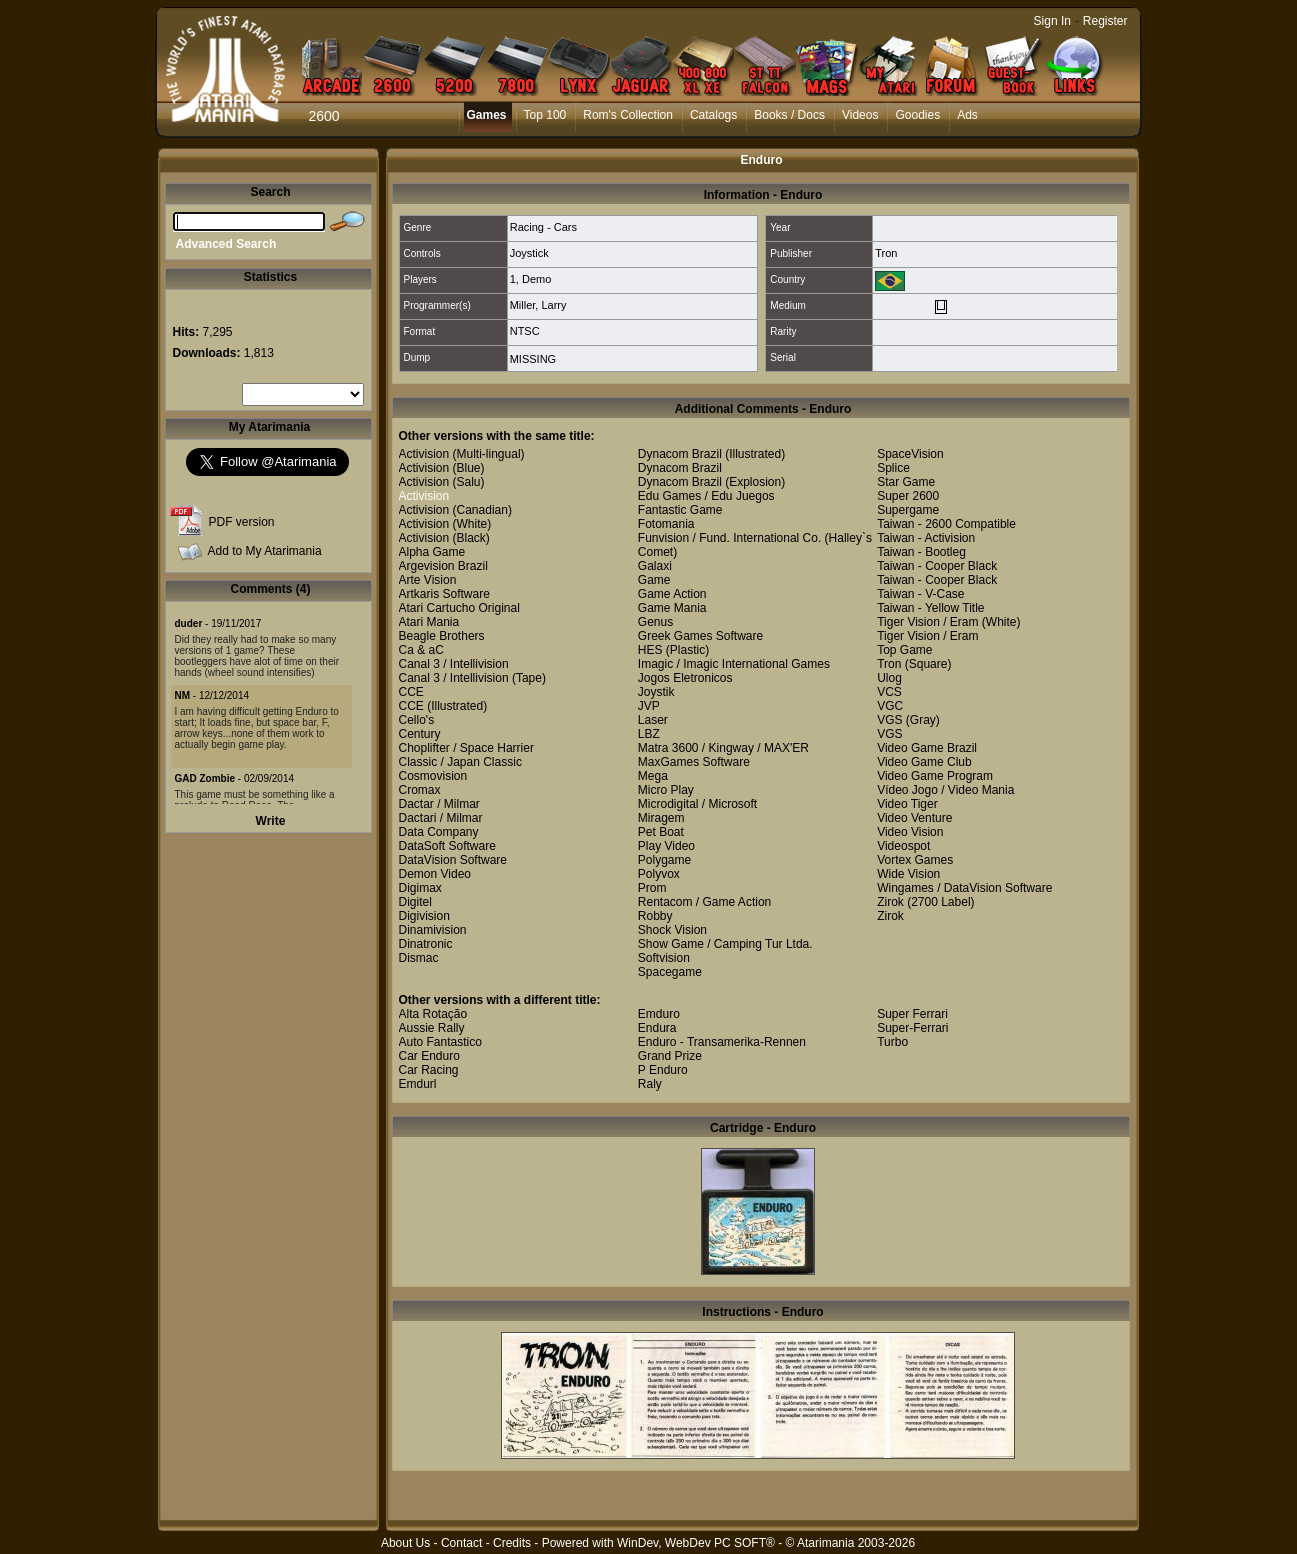 Image resolution: width=1297 pixels, height=1554 pixels. What do you see at coordinates (924, 762) in the screenshot?
I see `Video Game Club` at bounding box center [924, 762].